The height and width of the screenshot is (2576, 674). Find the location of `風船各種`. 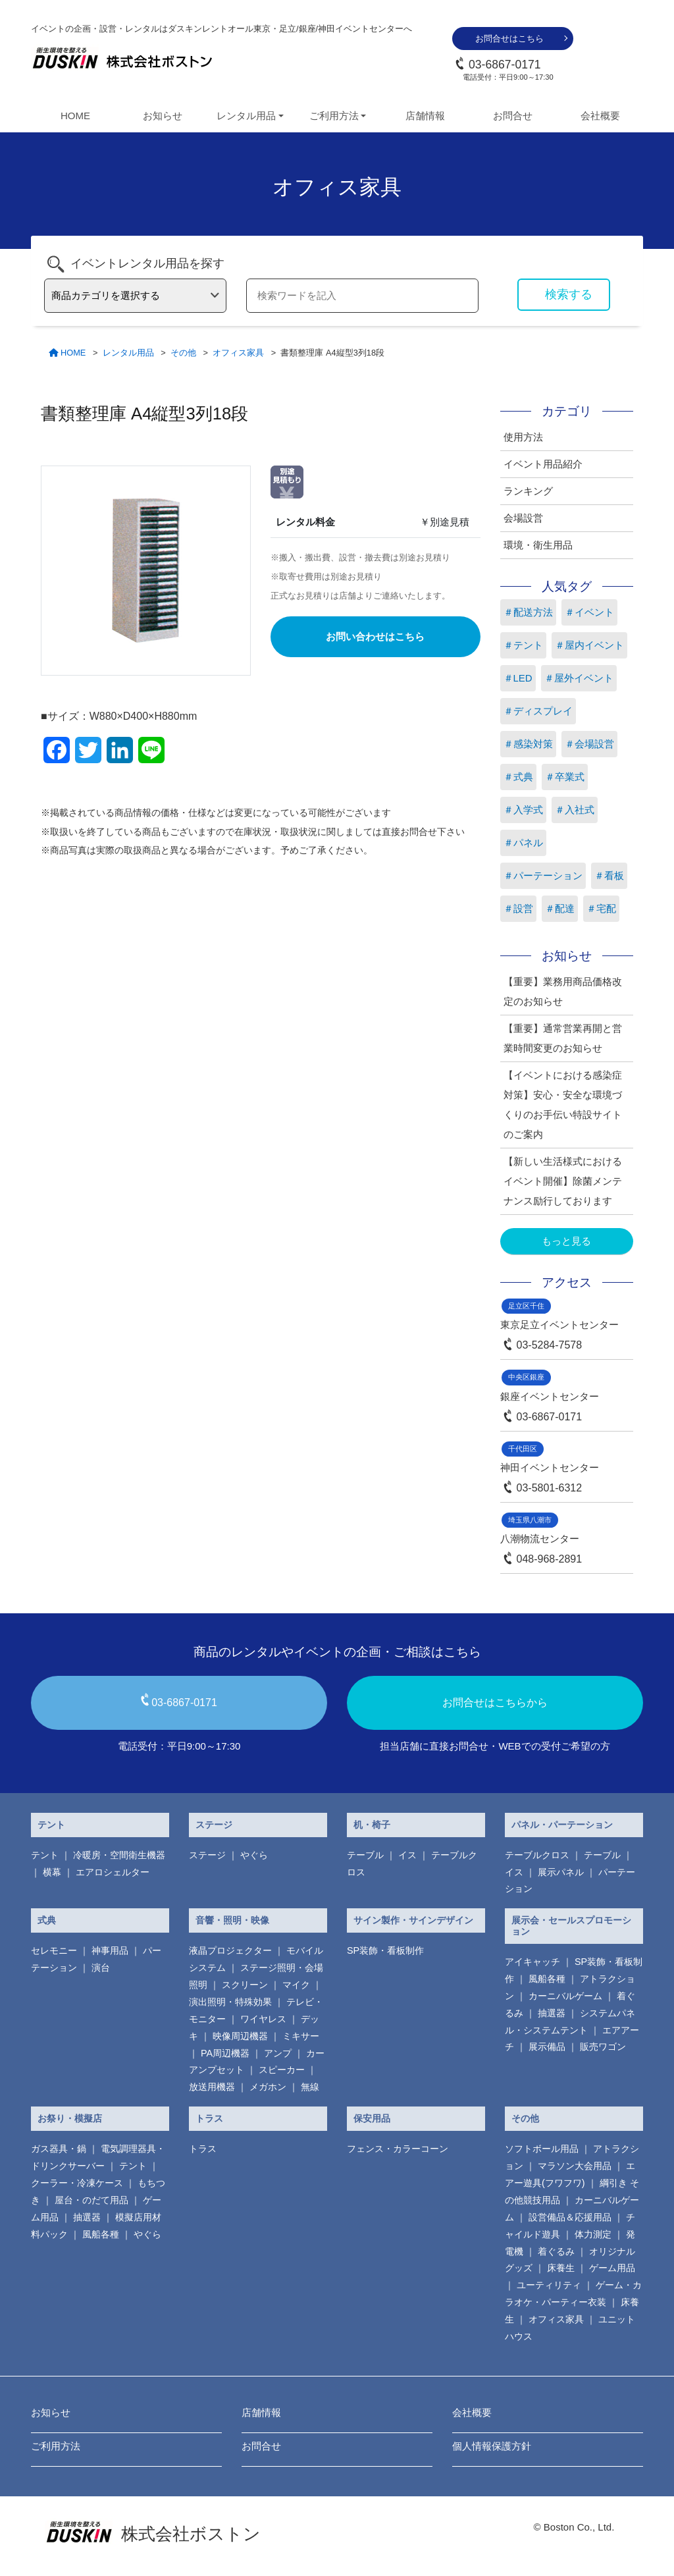

風船各種 is located at coordinates (547, 1978).